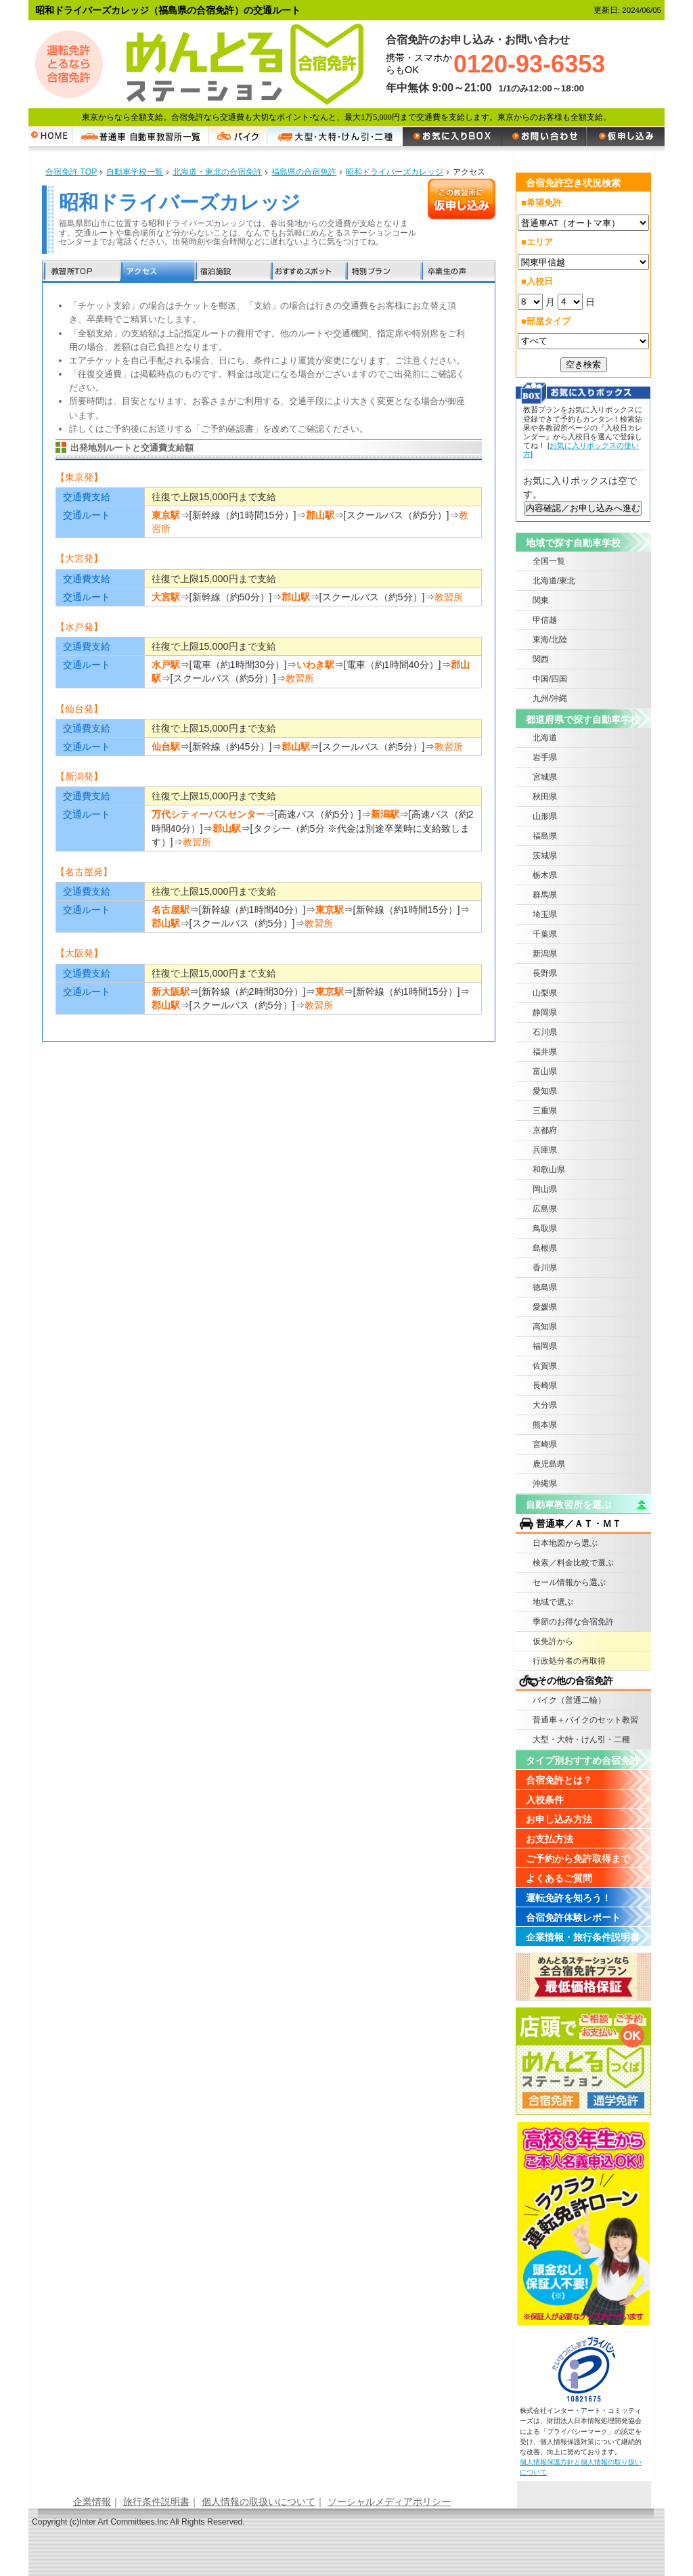 Image resolution: width=693 pixels, height=2576 pixels. What do you see at coordinates (545, 1405) in the screenshot?
I see `大分県` at bounding box center [545, 1405].